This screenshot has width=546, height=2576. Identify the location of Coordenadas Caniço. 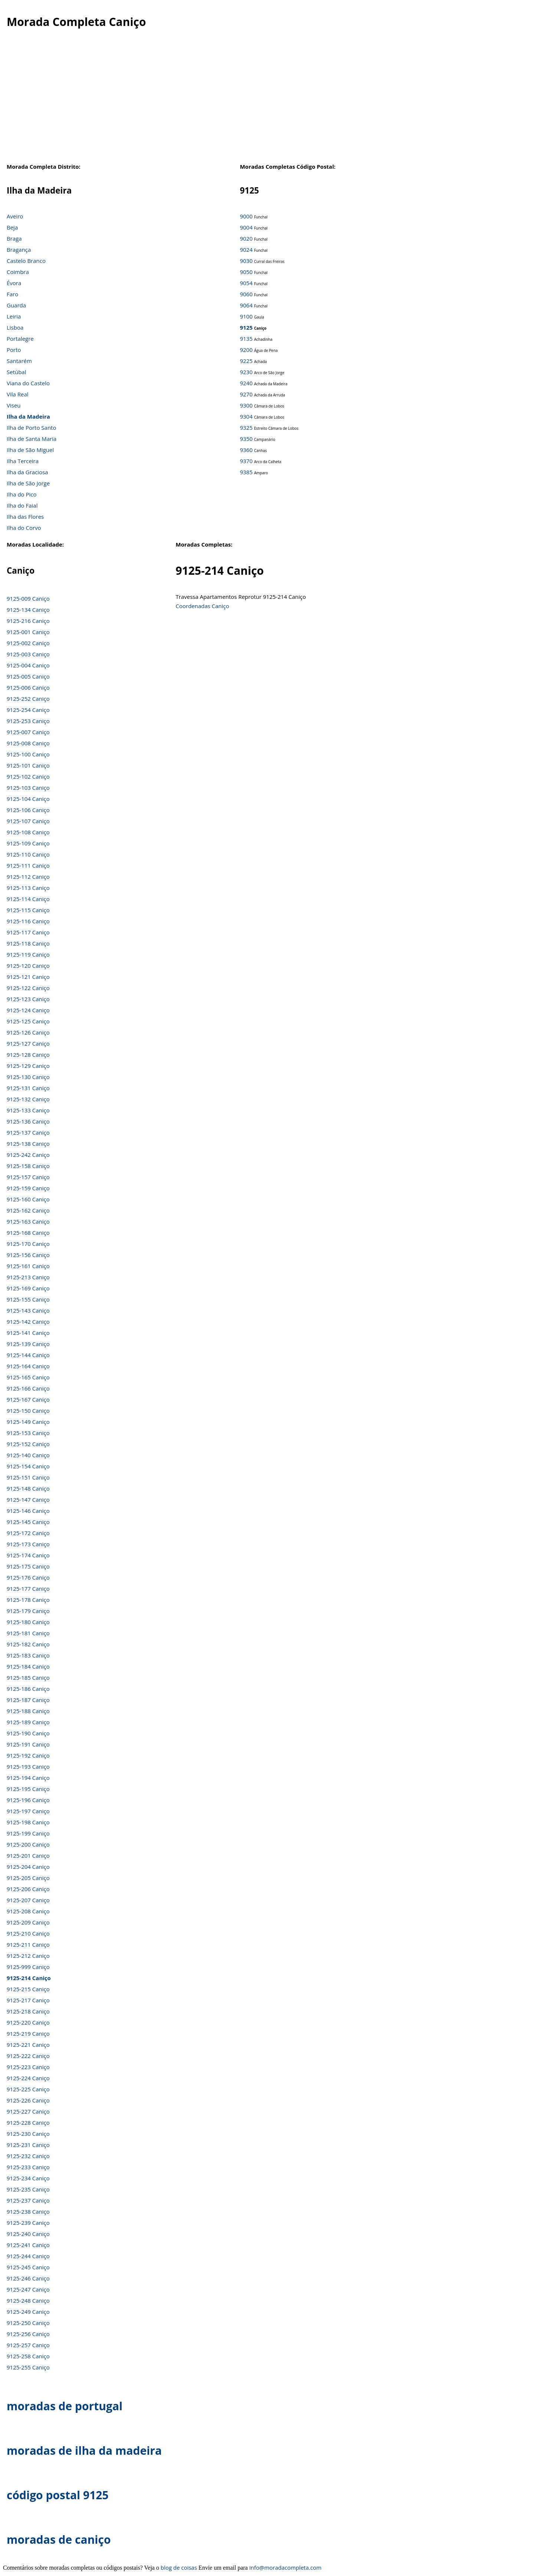
(202, 606).